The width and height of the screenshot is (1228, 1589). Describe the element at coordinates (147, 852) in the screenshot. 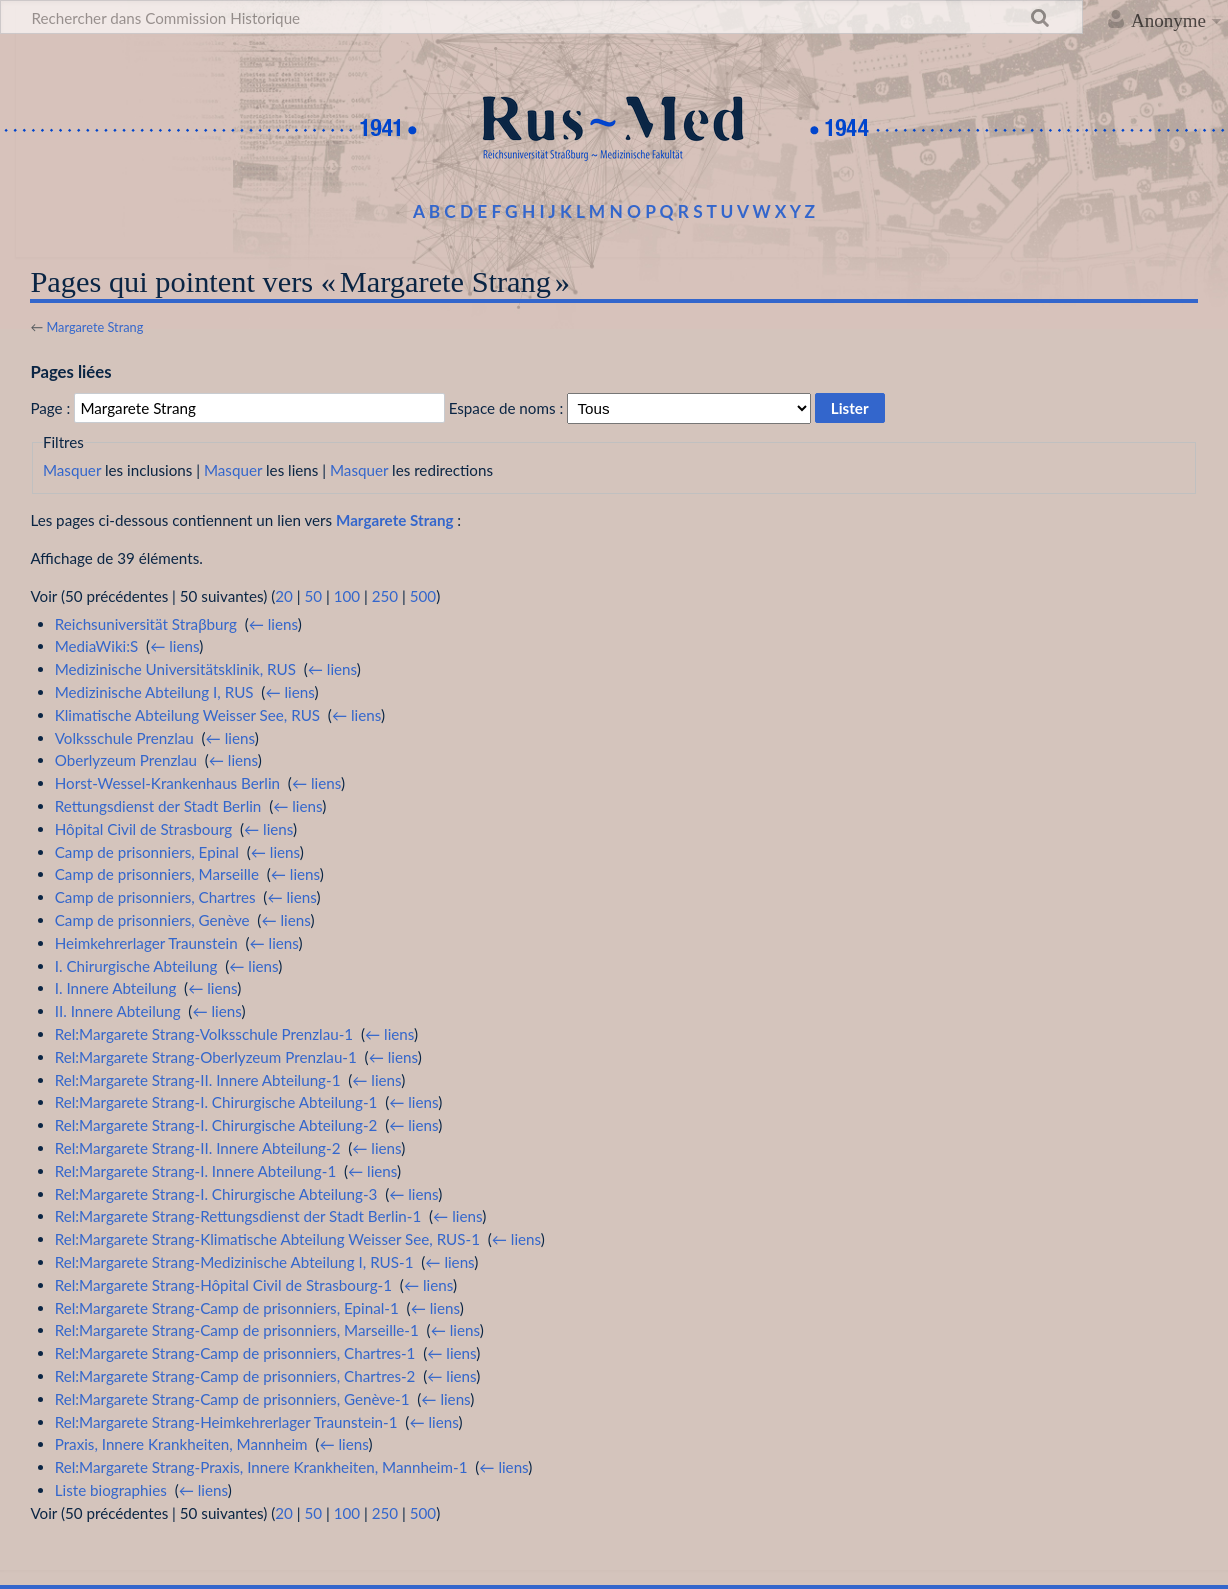

I see `Camp de prisonniers, Epinal` at that location.